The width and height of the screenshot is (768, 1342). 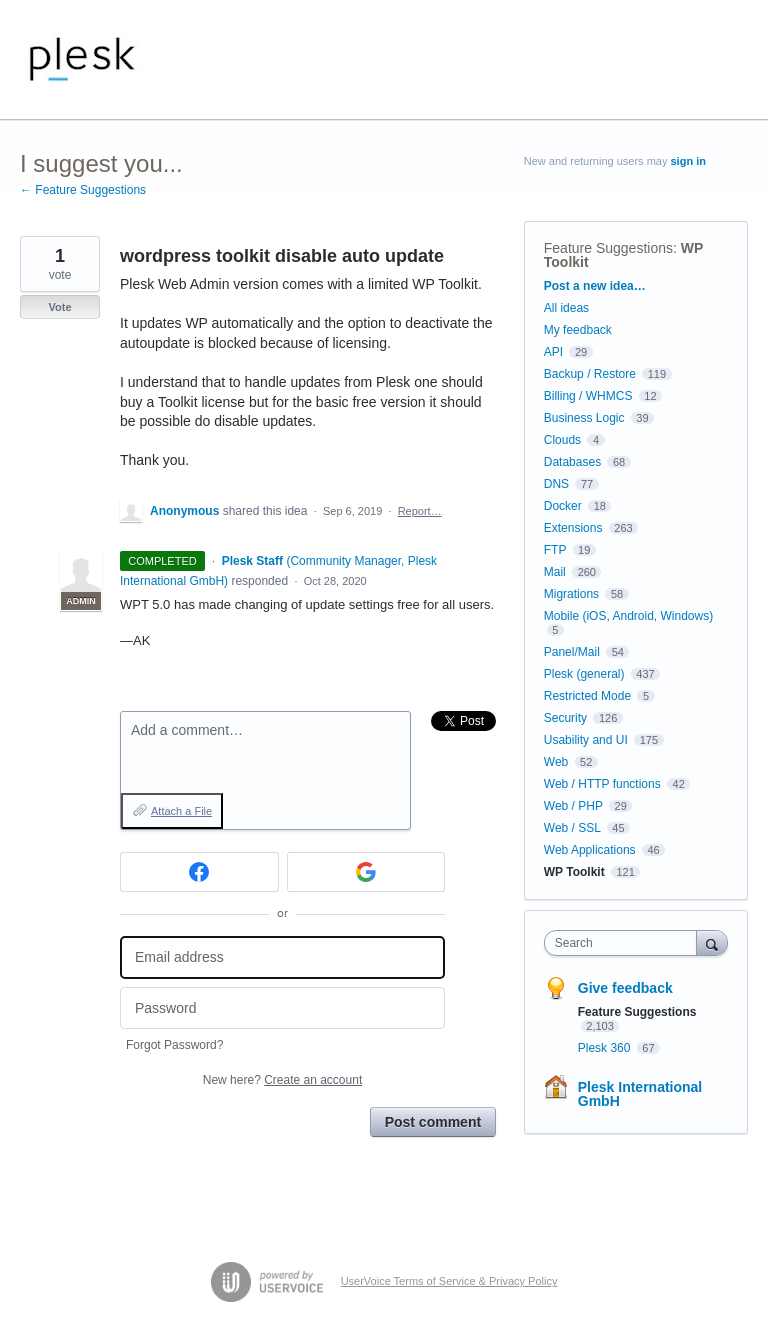 What do you see at coordinates (433, 1122) in the screenshot?
I see `Post comment` at bounding box center [433, 1122].